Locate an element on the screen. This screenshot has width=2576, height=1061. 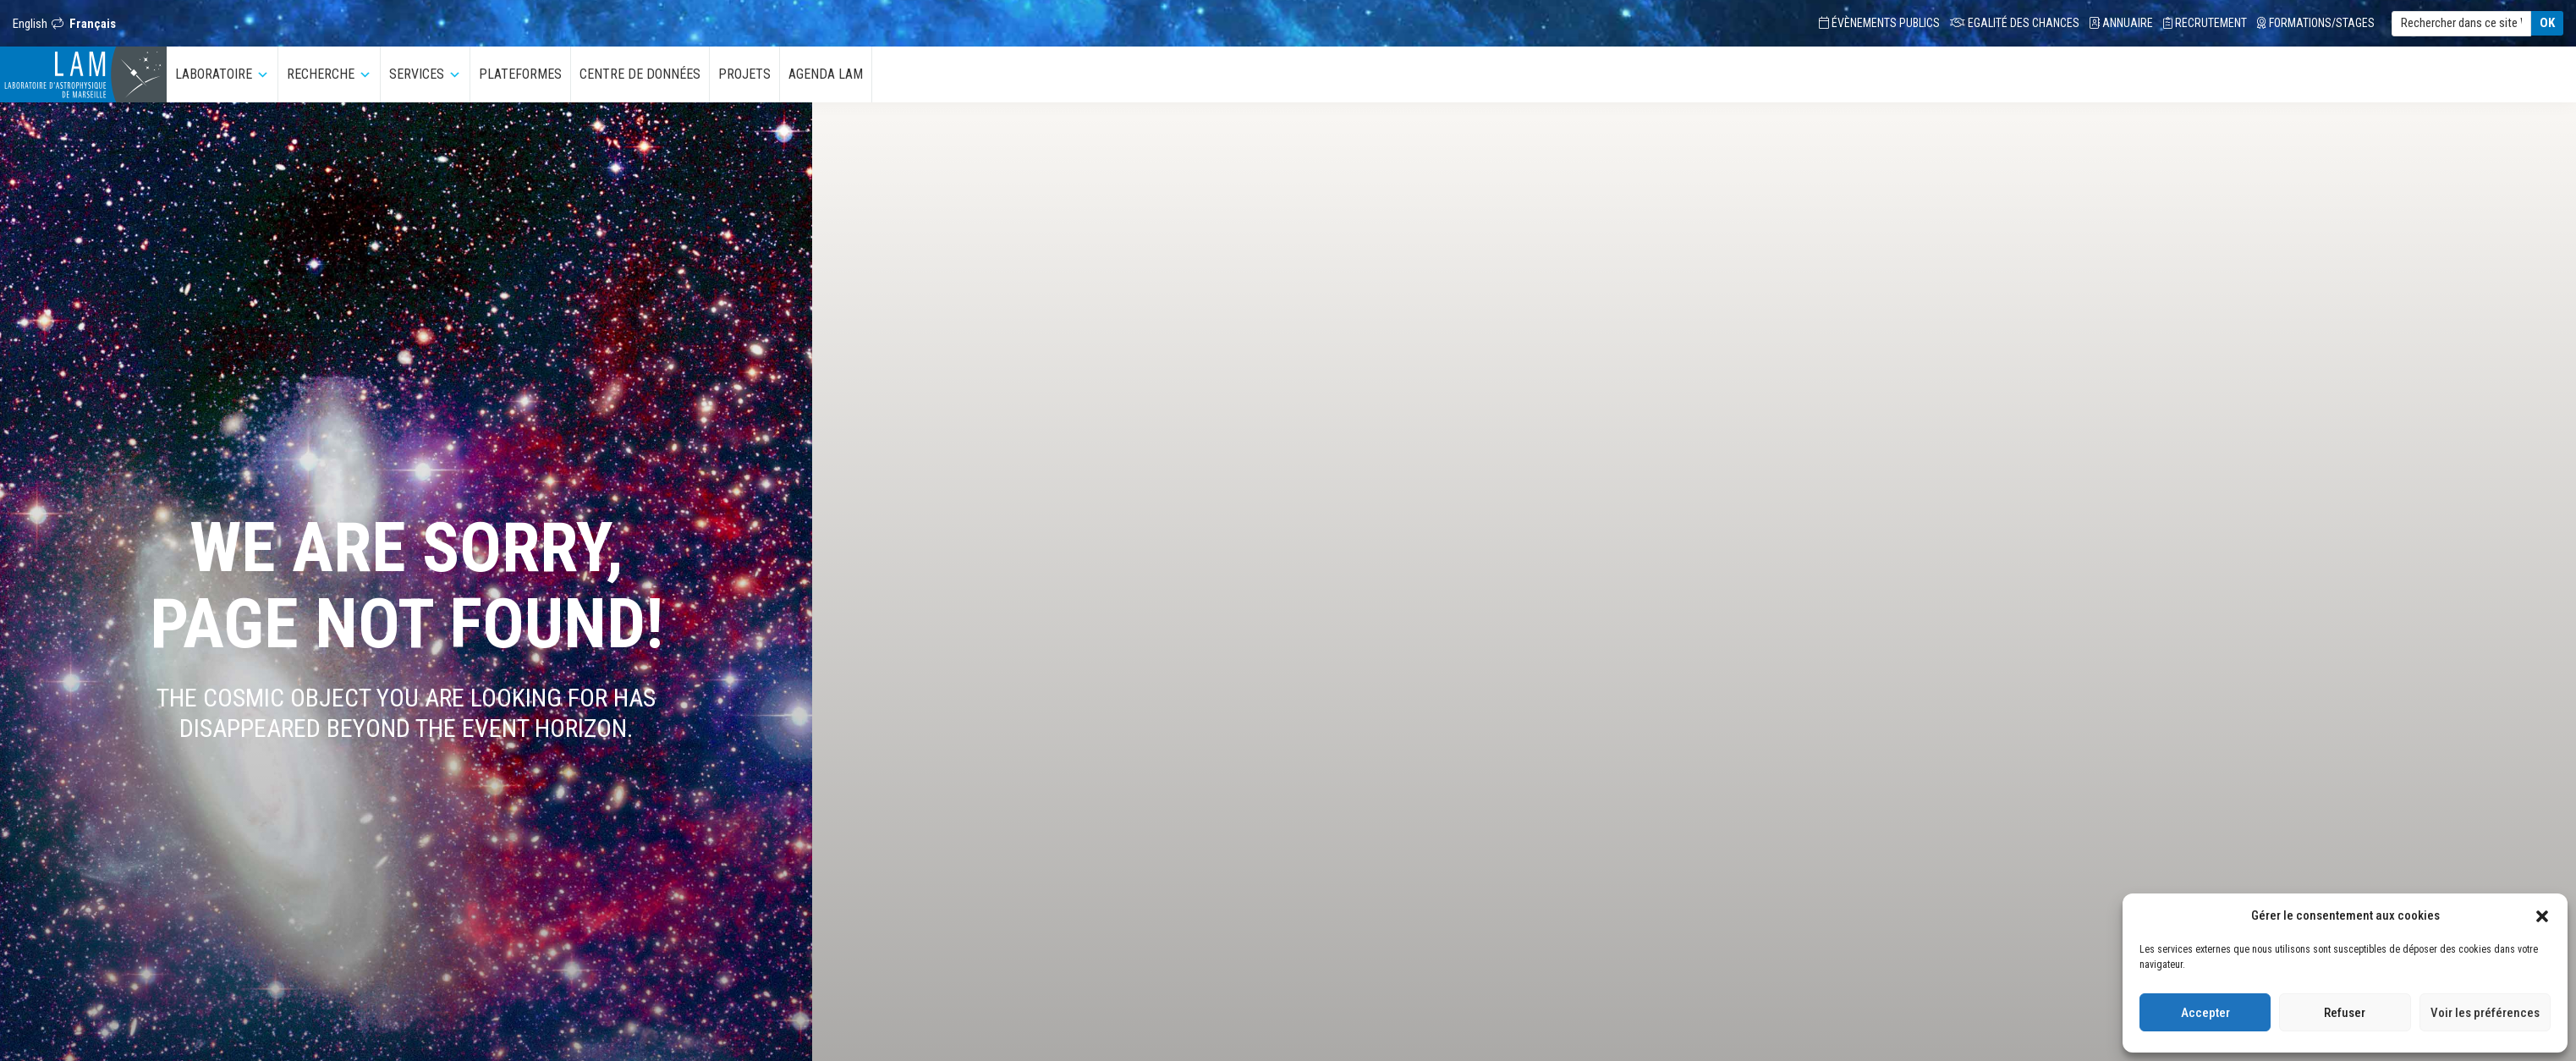
Accepter is located at coordinates (2205, 1012).